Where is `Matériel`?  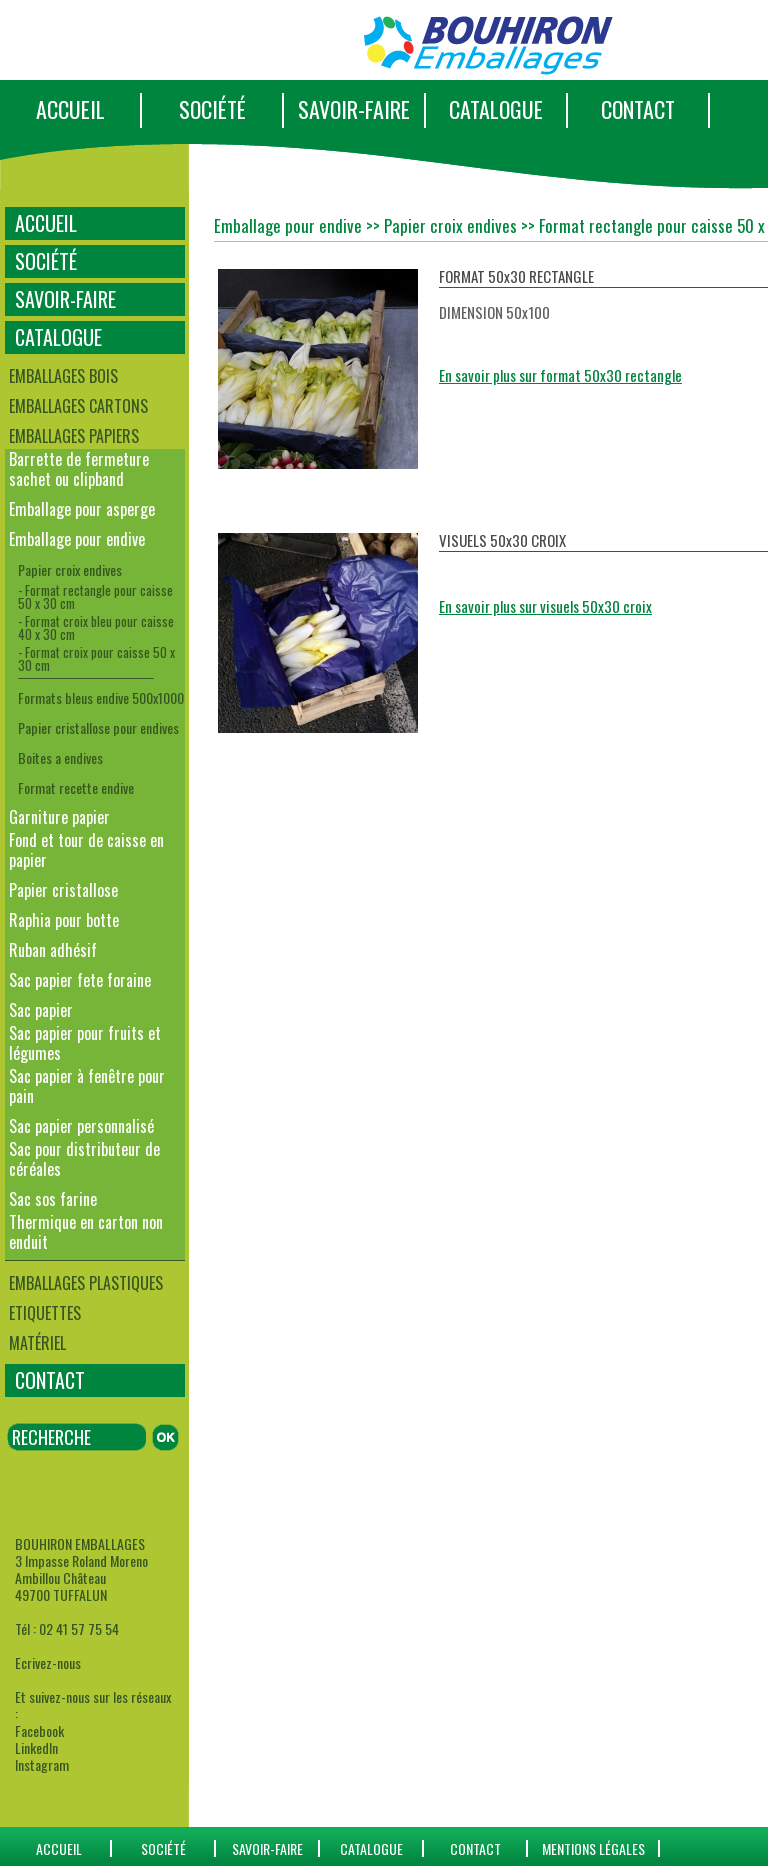
Matériel is located at coordinates (37, 1343).